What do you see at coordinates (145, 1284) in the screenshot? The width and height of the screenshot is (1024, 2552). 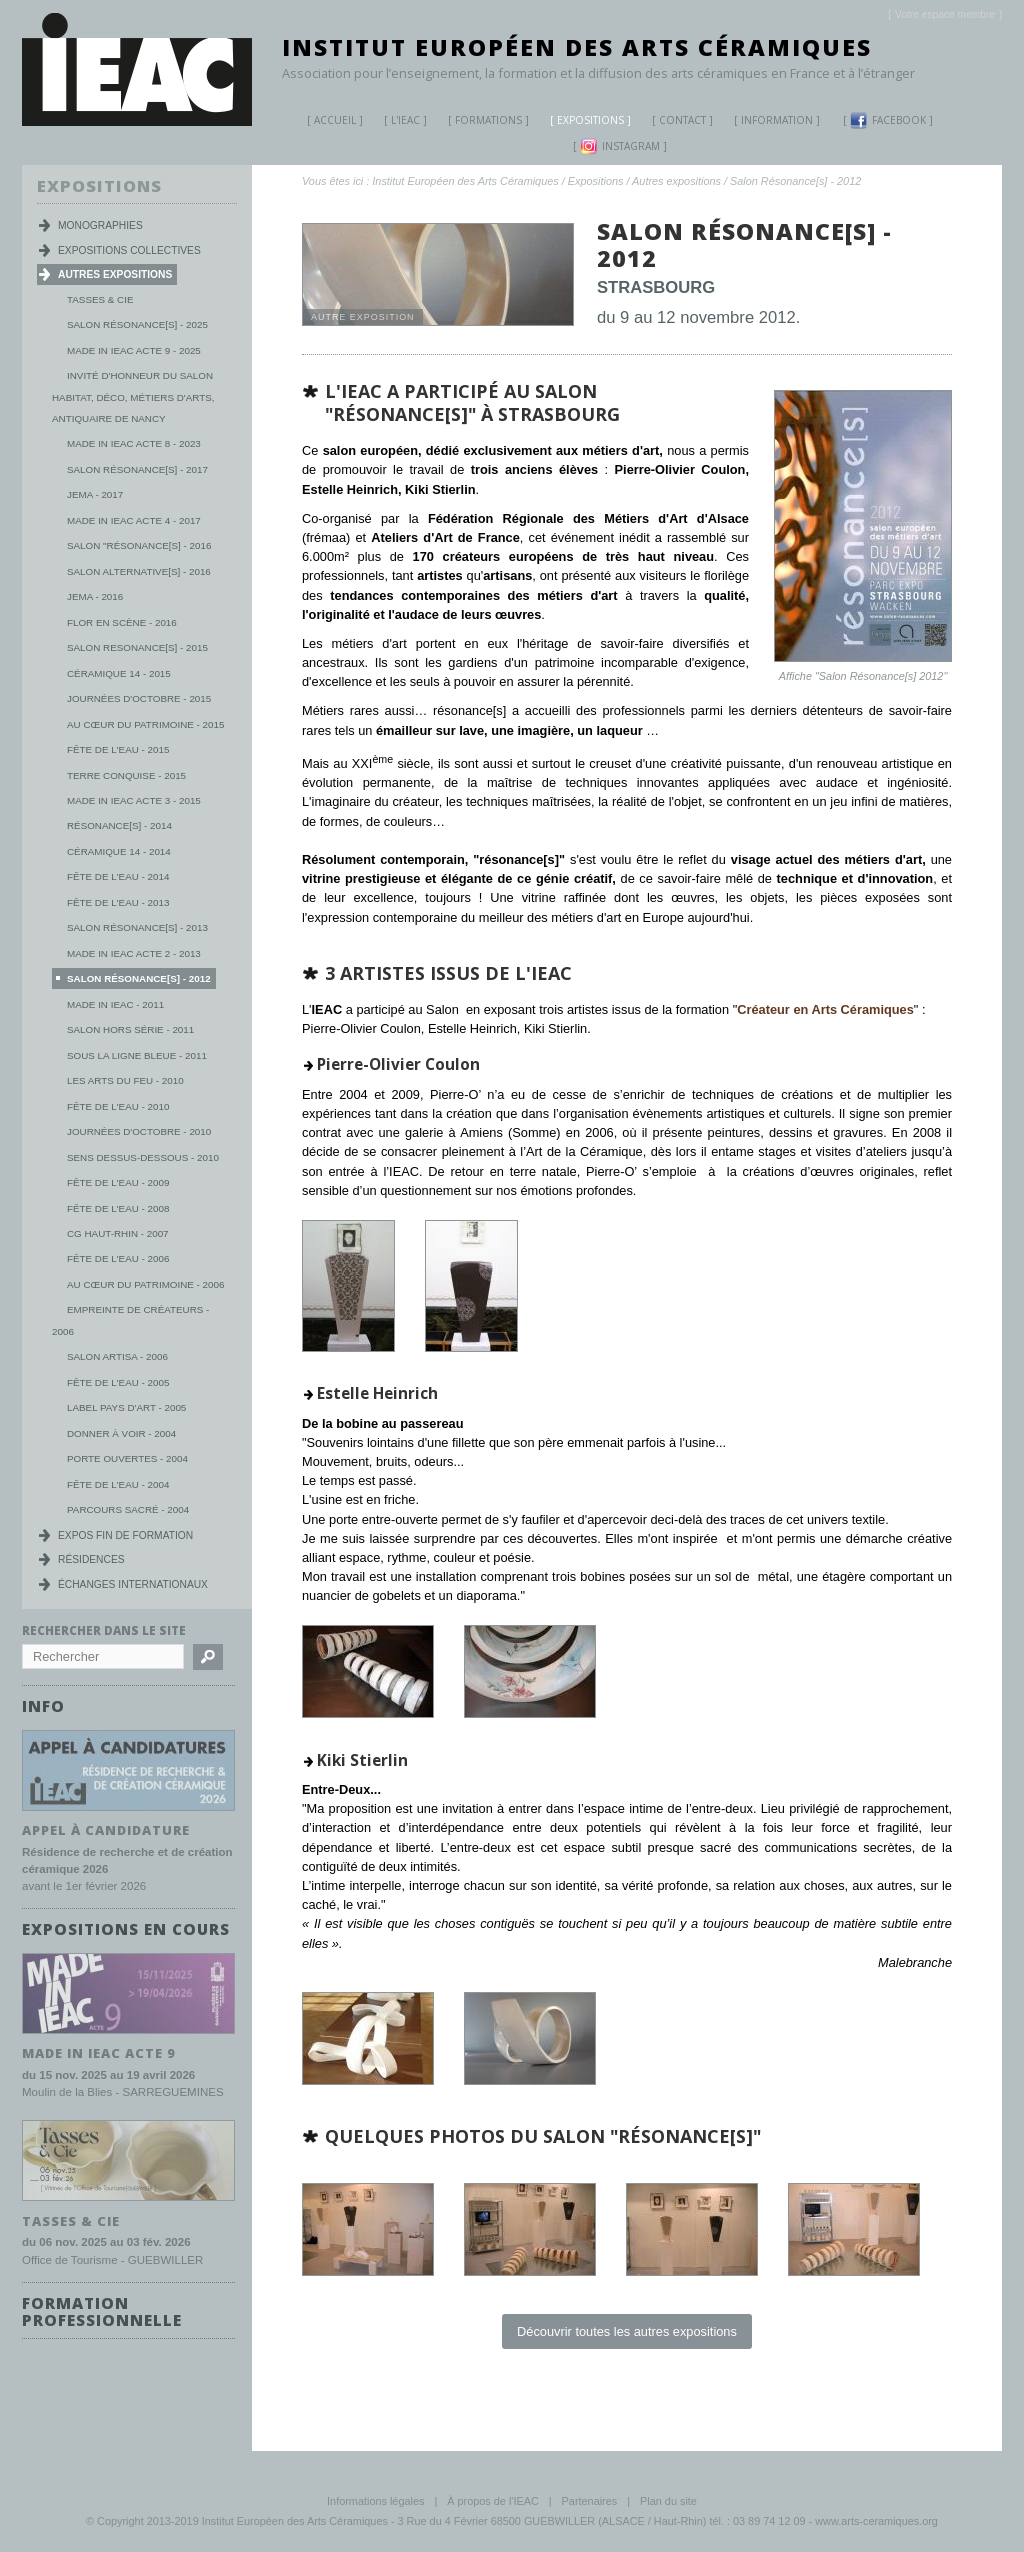 I see `Au cœur du patrimoine - 2006` at bounding box center [145, 1284].